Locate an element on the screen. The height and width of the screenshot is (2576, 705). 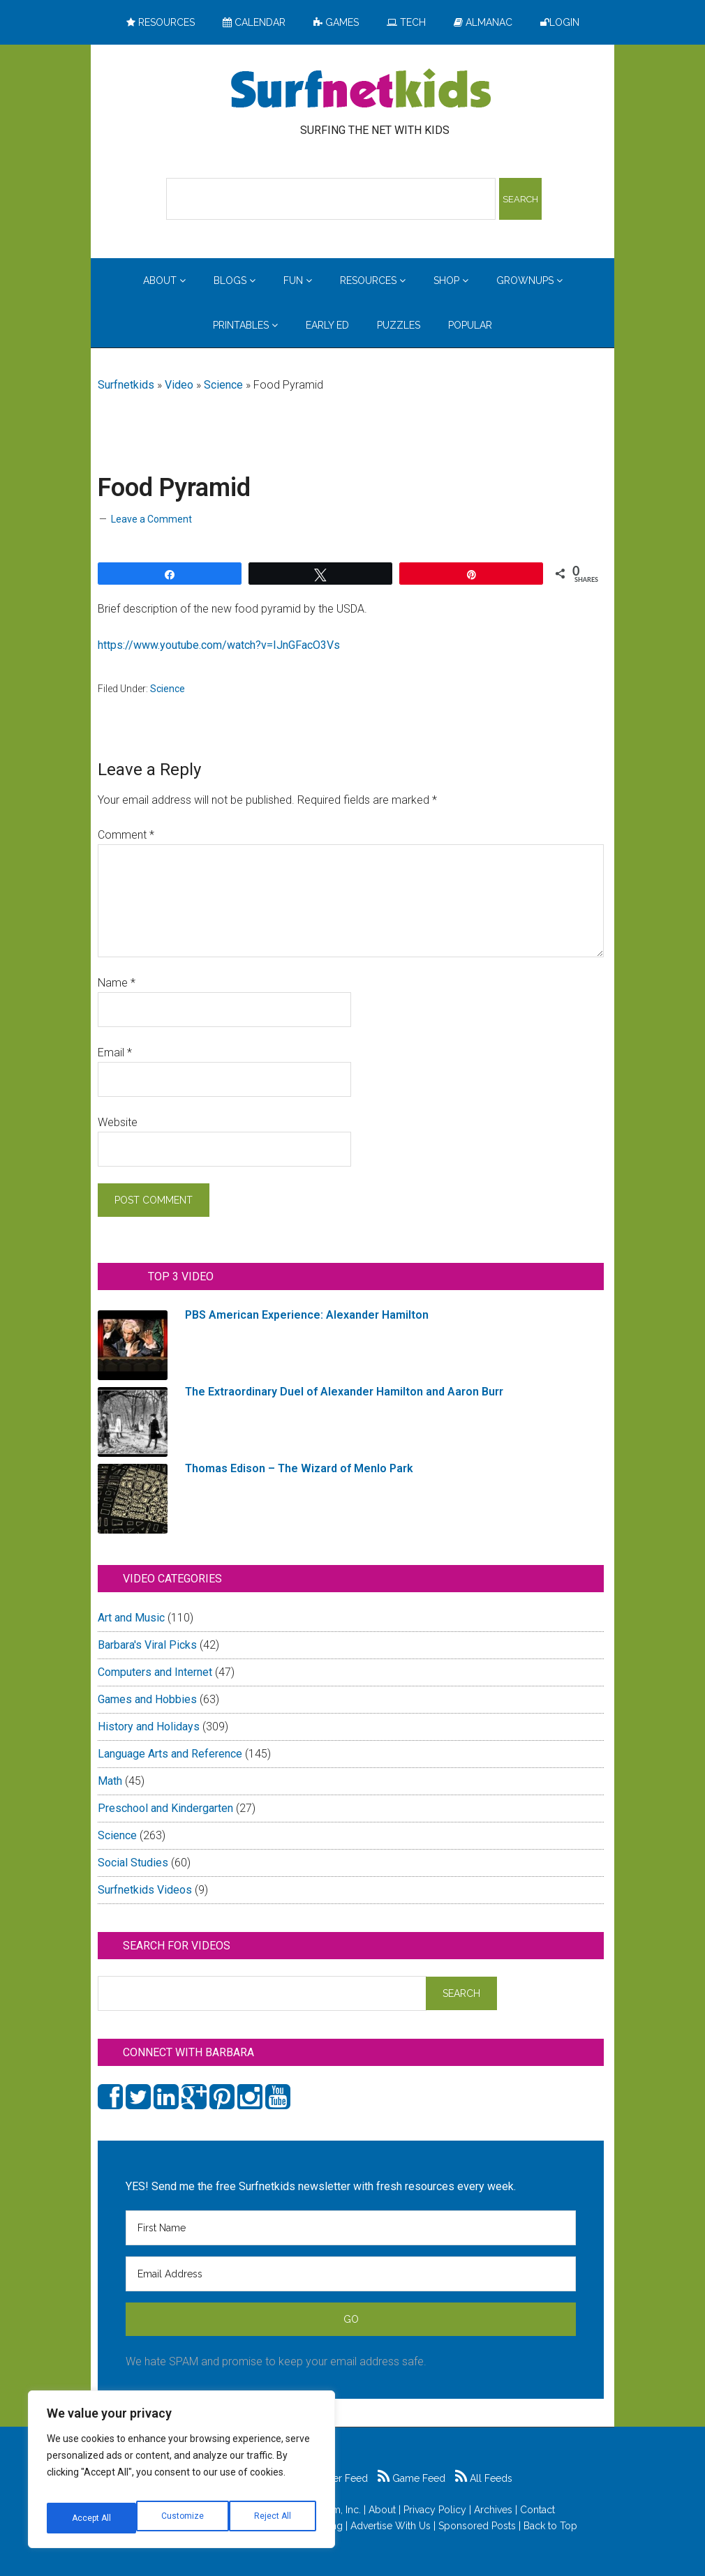
[First Name] is located at coordinates (351, 2227).